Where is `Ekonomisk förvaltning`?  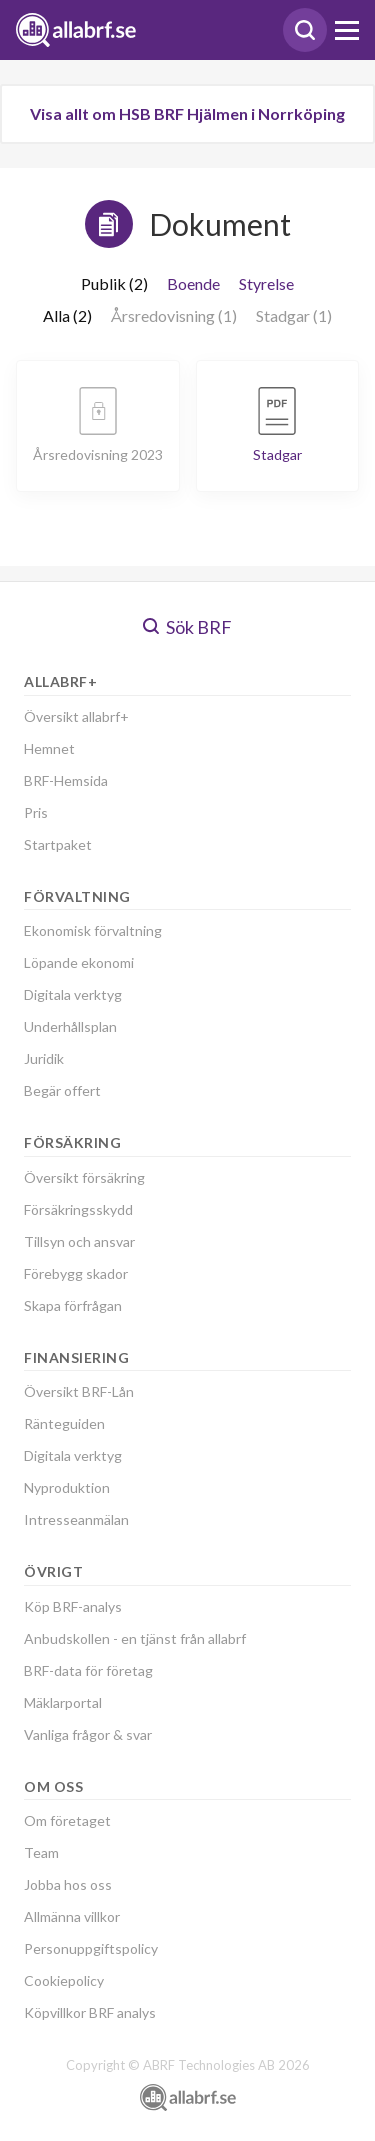
Ekonomisk förvaltning is located at coordinates (93, 930).